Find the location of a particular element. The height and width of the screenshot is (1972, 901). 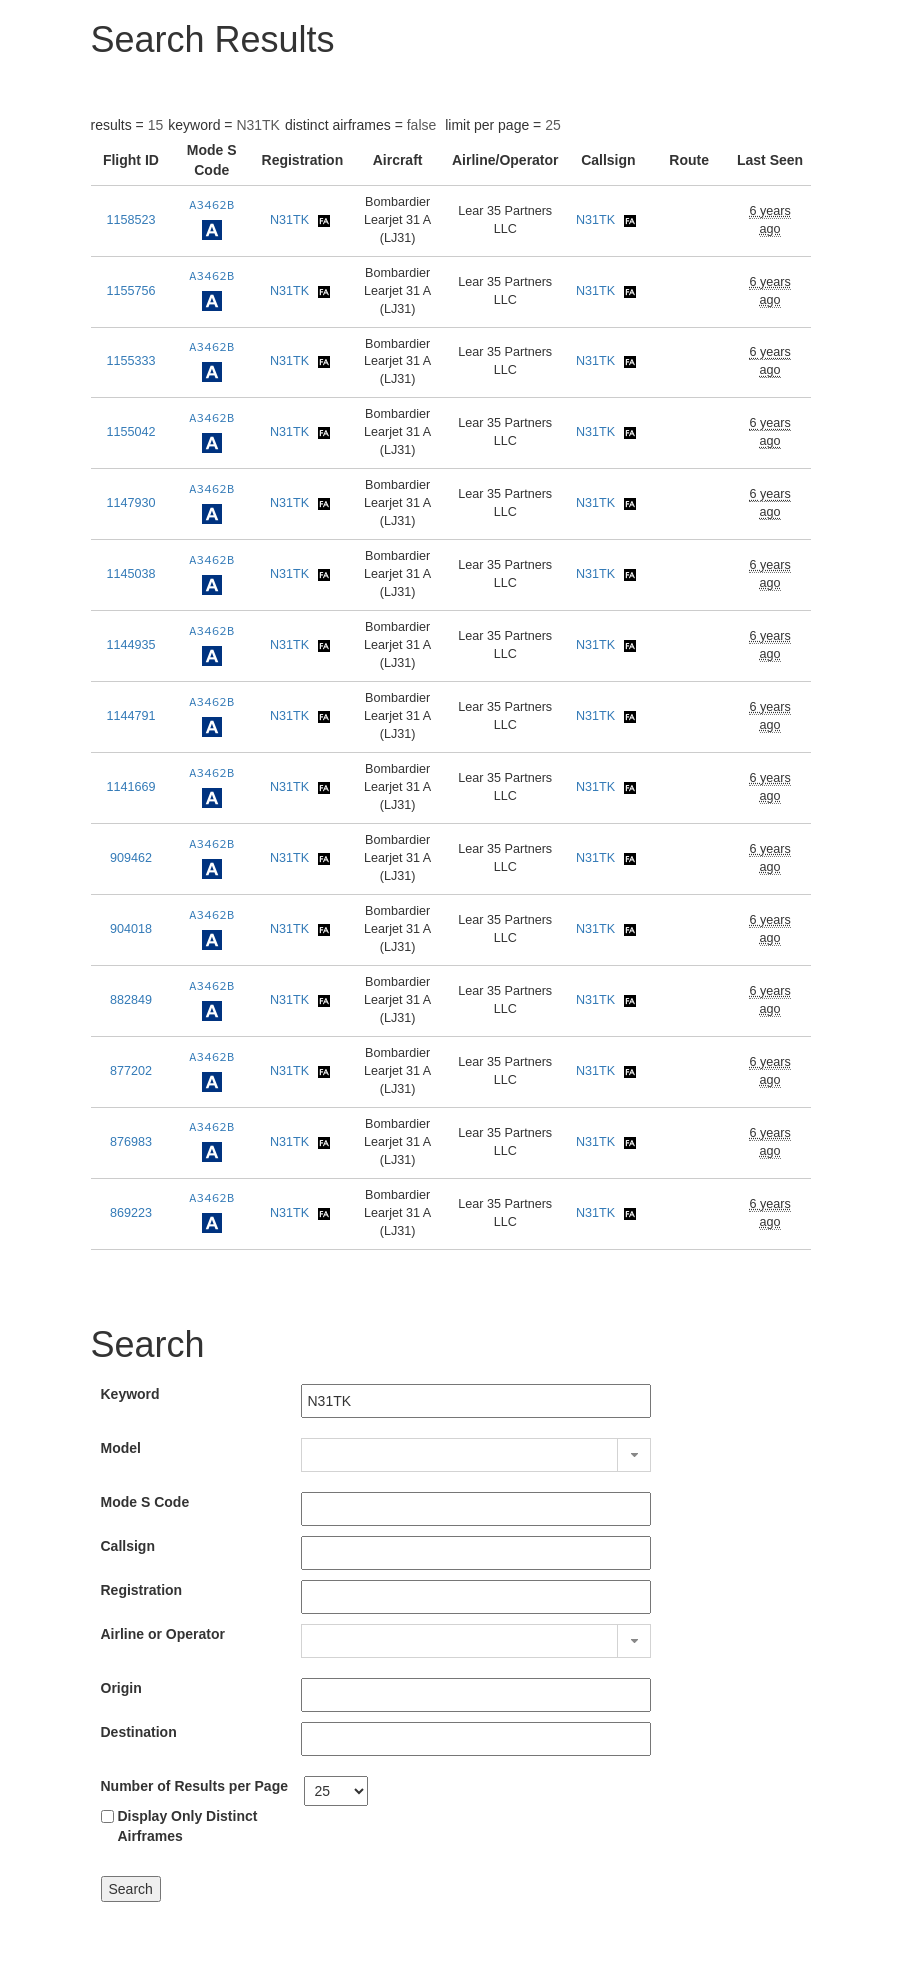

Display Only Distinct Airframes is located at coordinates (187, 1826).